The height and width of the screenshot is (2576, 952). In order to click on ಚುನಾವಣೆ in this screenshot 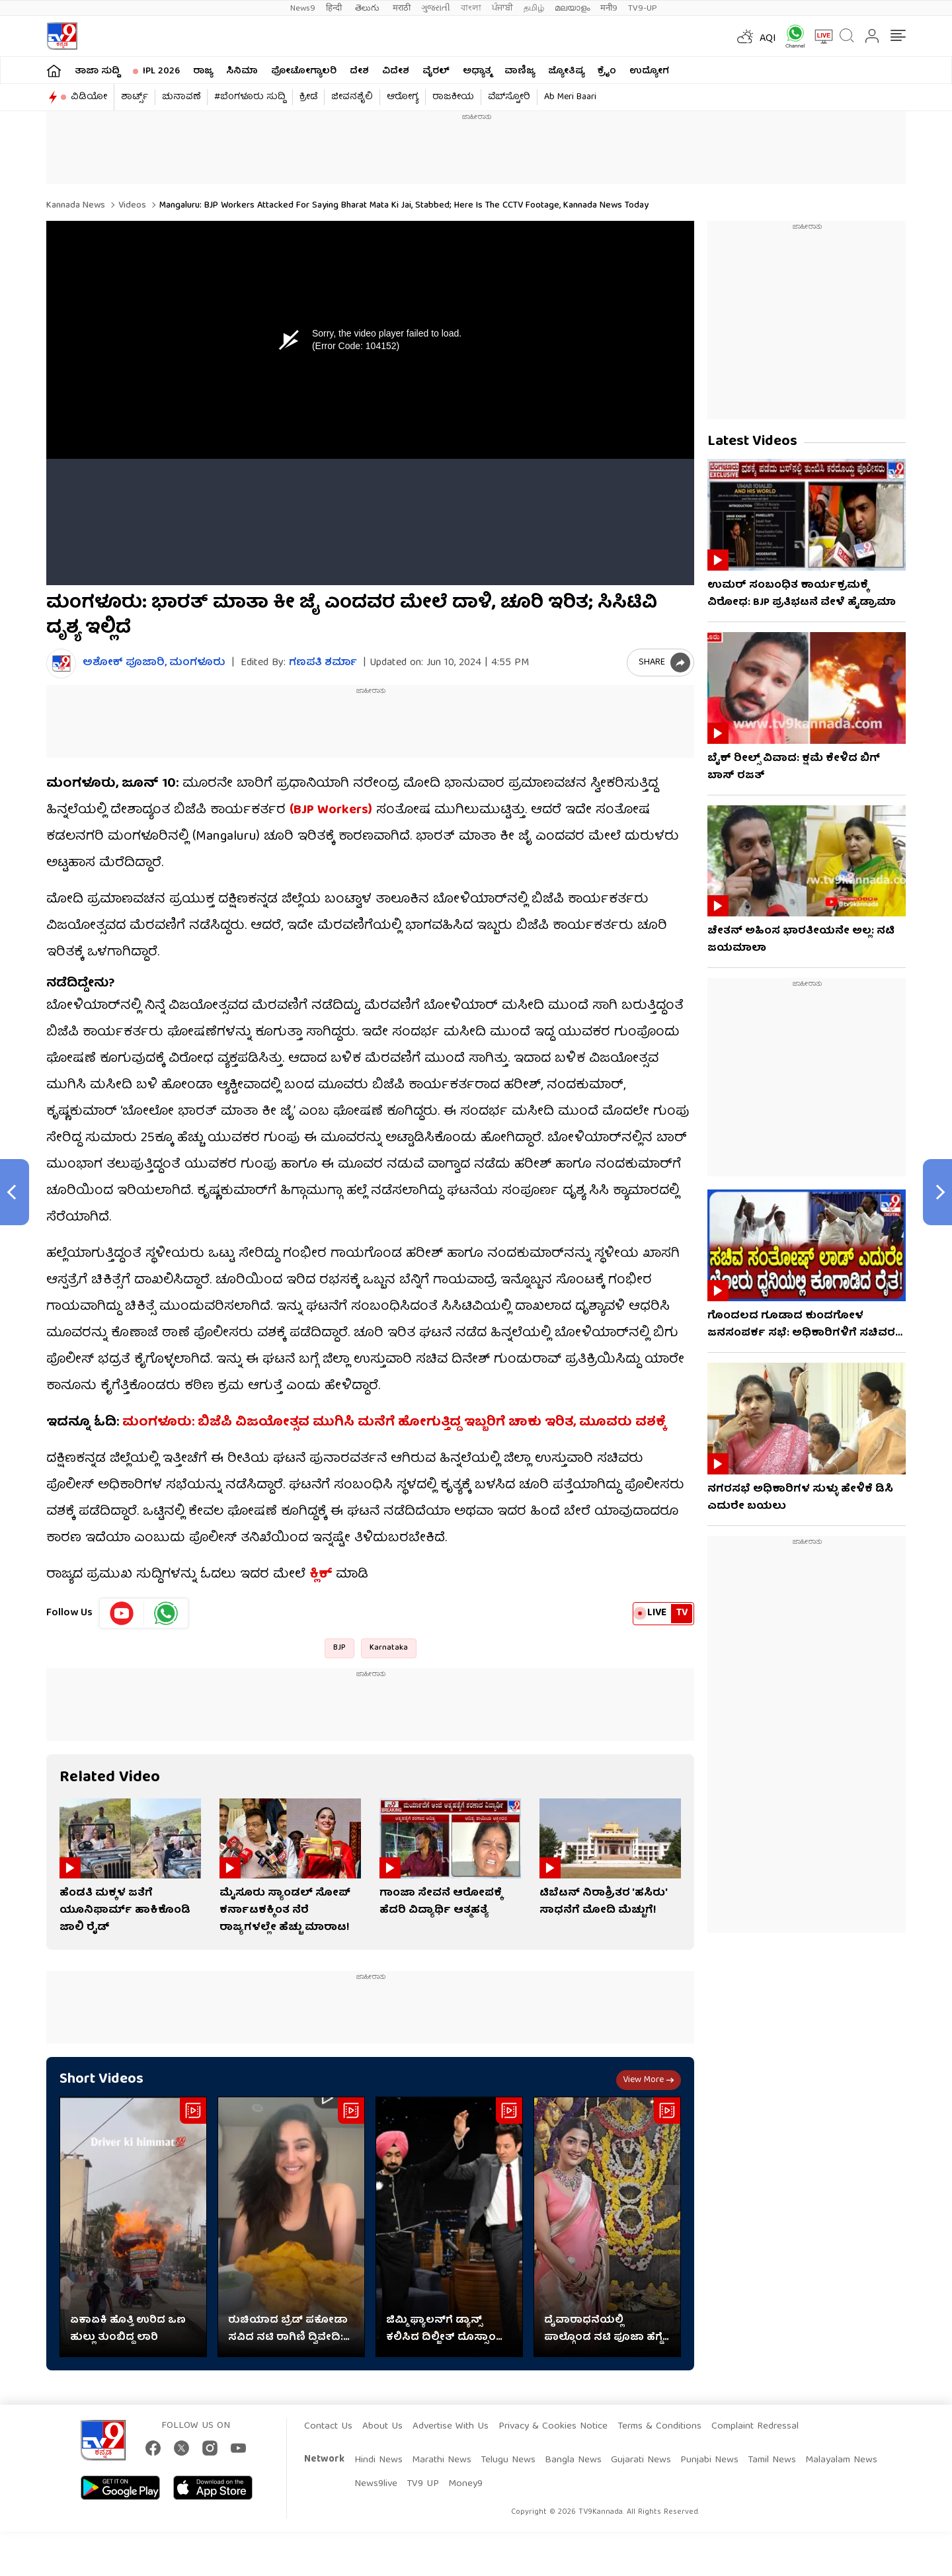, I will do `click(181, 97)`.